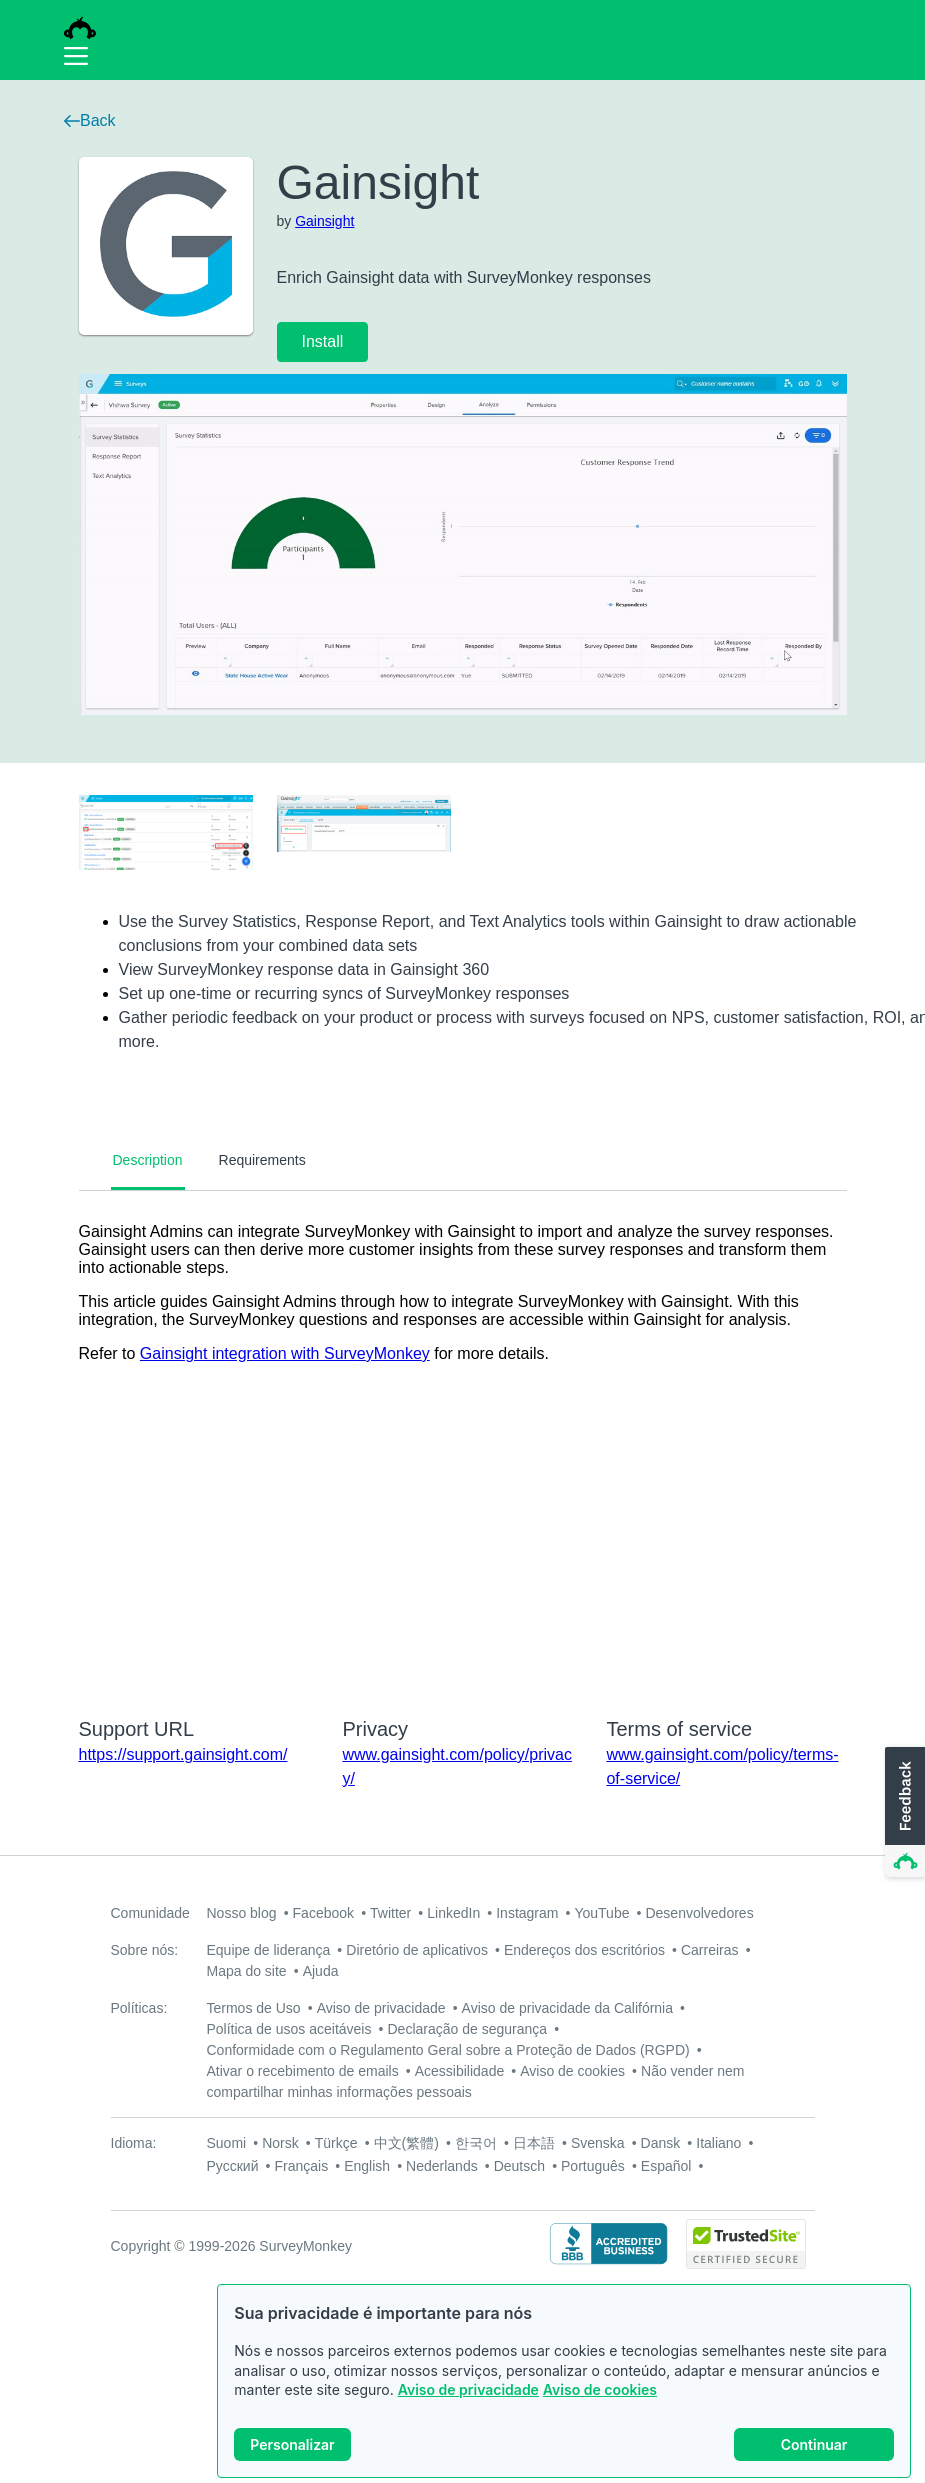 The height and width of the screenshot is (2483, 925). I want to click on Requirements [tab], so click(262, 1160).